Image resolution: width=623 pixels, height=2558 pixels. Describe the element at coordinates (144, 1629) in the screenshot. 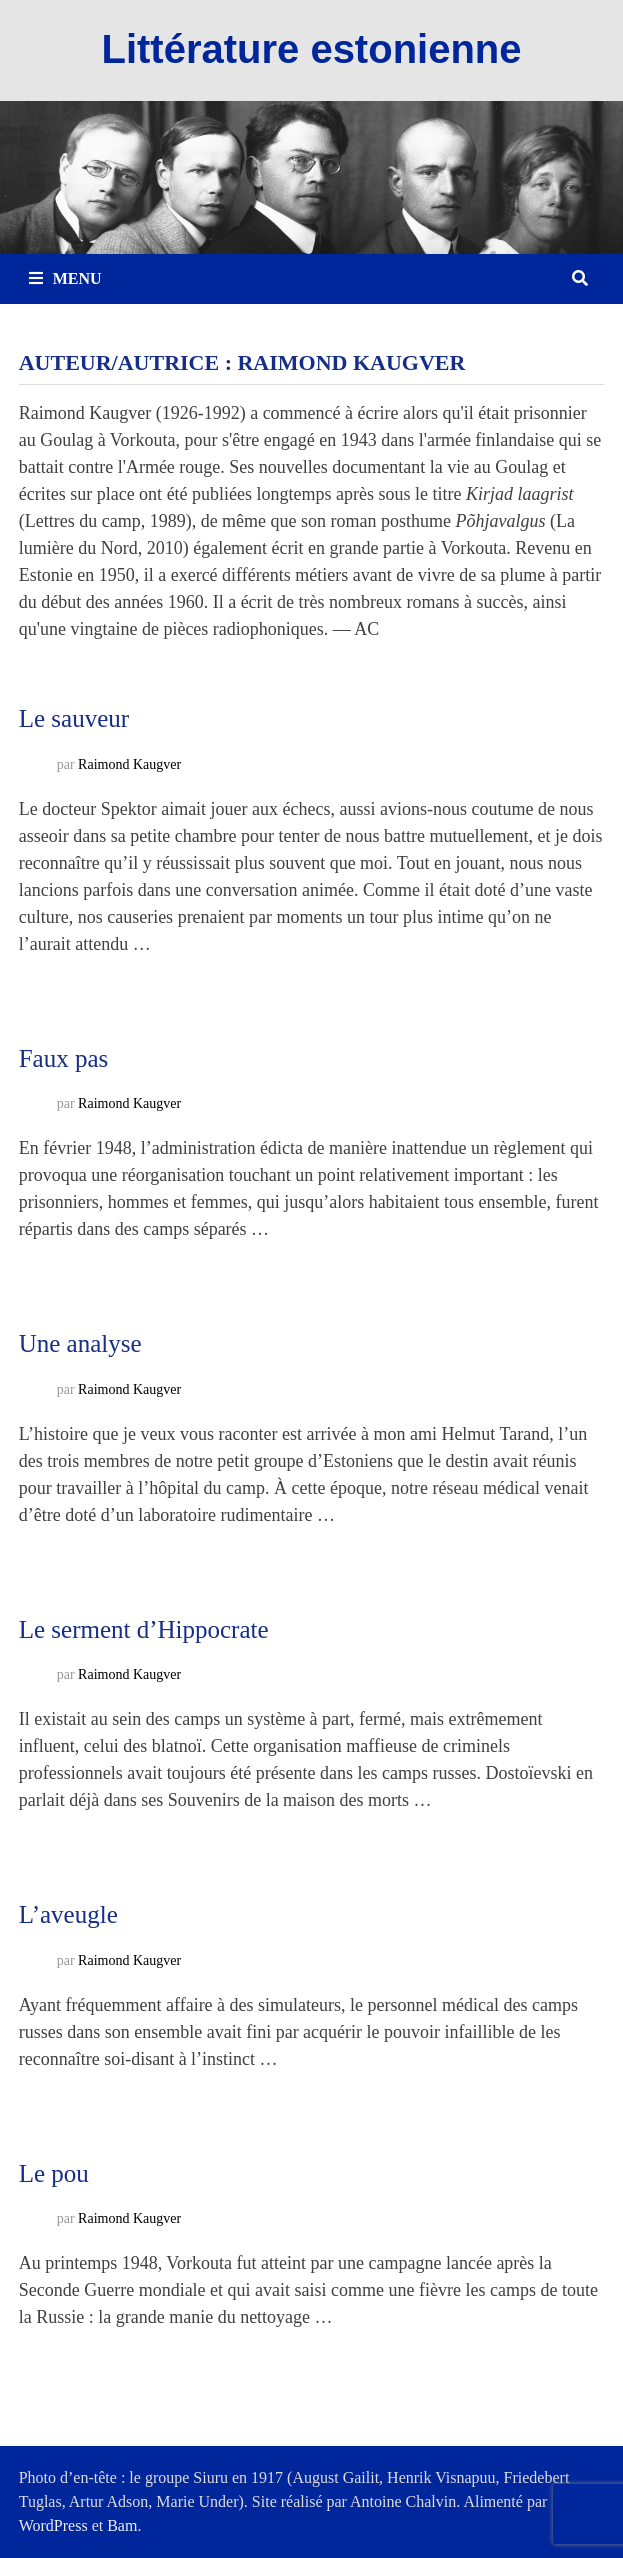

I see `Le serment d’Hippocrate` at that location.